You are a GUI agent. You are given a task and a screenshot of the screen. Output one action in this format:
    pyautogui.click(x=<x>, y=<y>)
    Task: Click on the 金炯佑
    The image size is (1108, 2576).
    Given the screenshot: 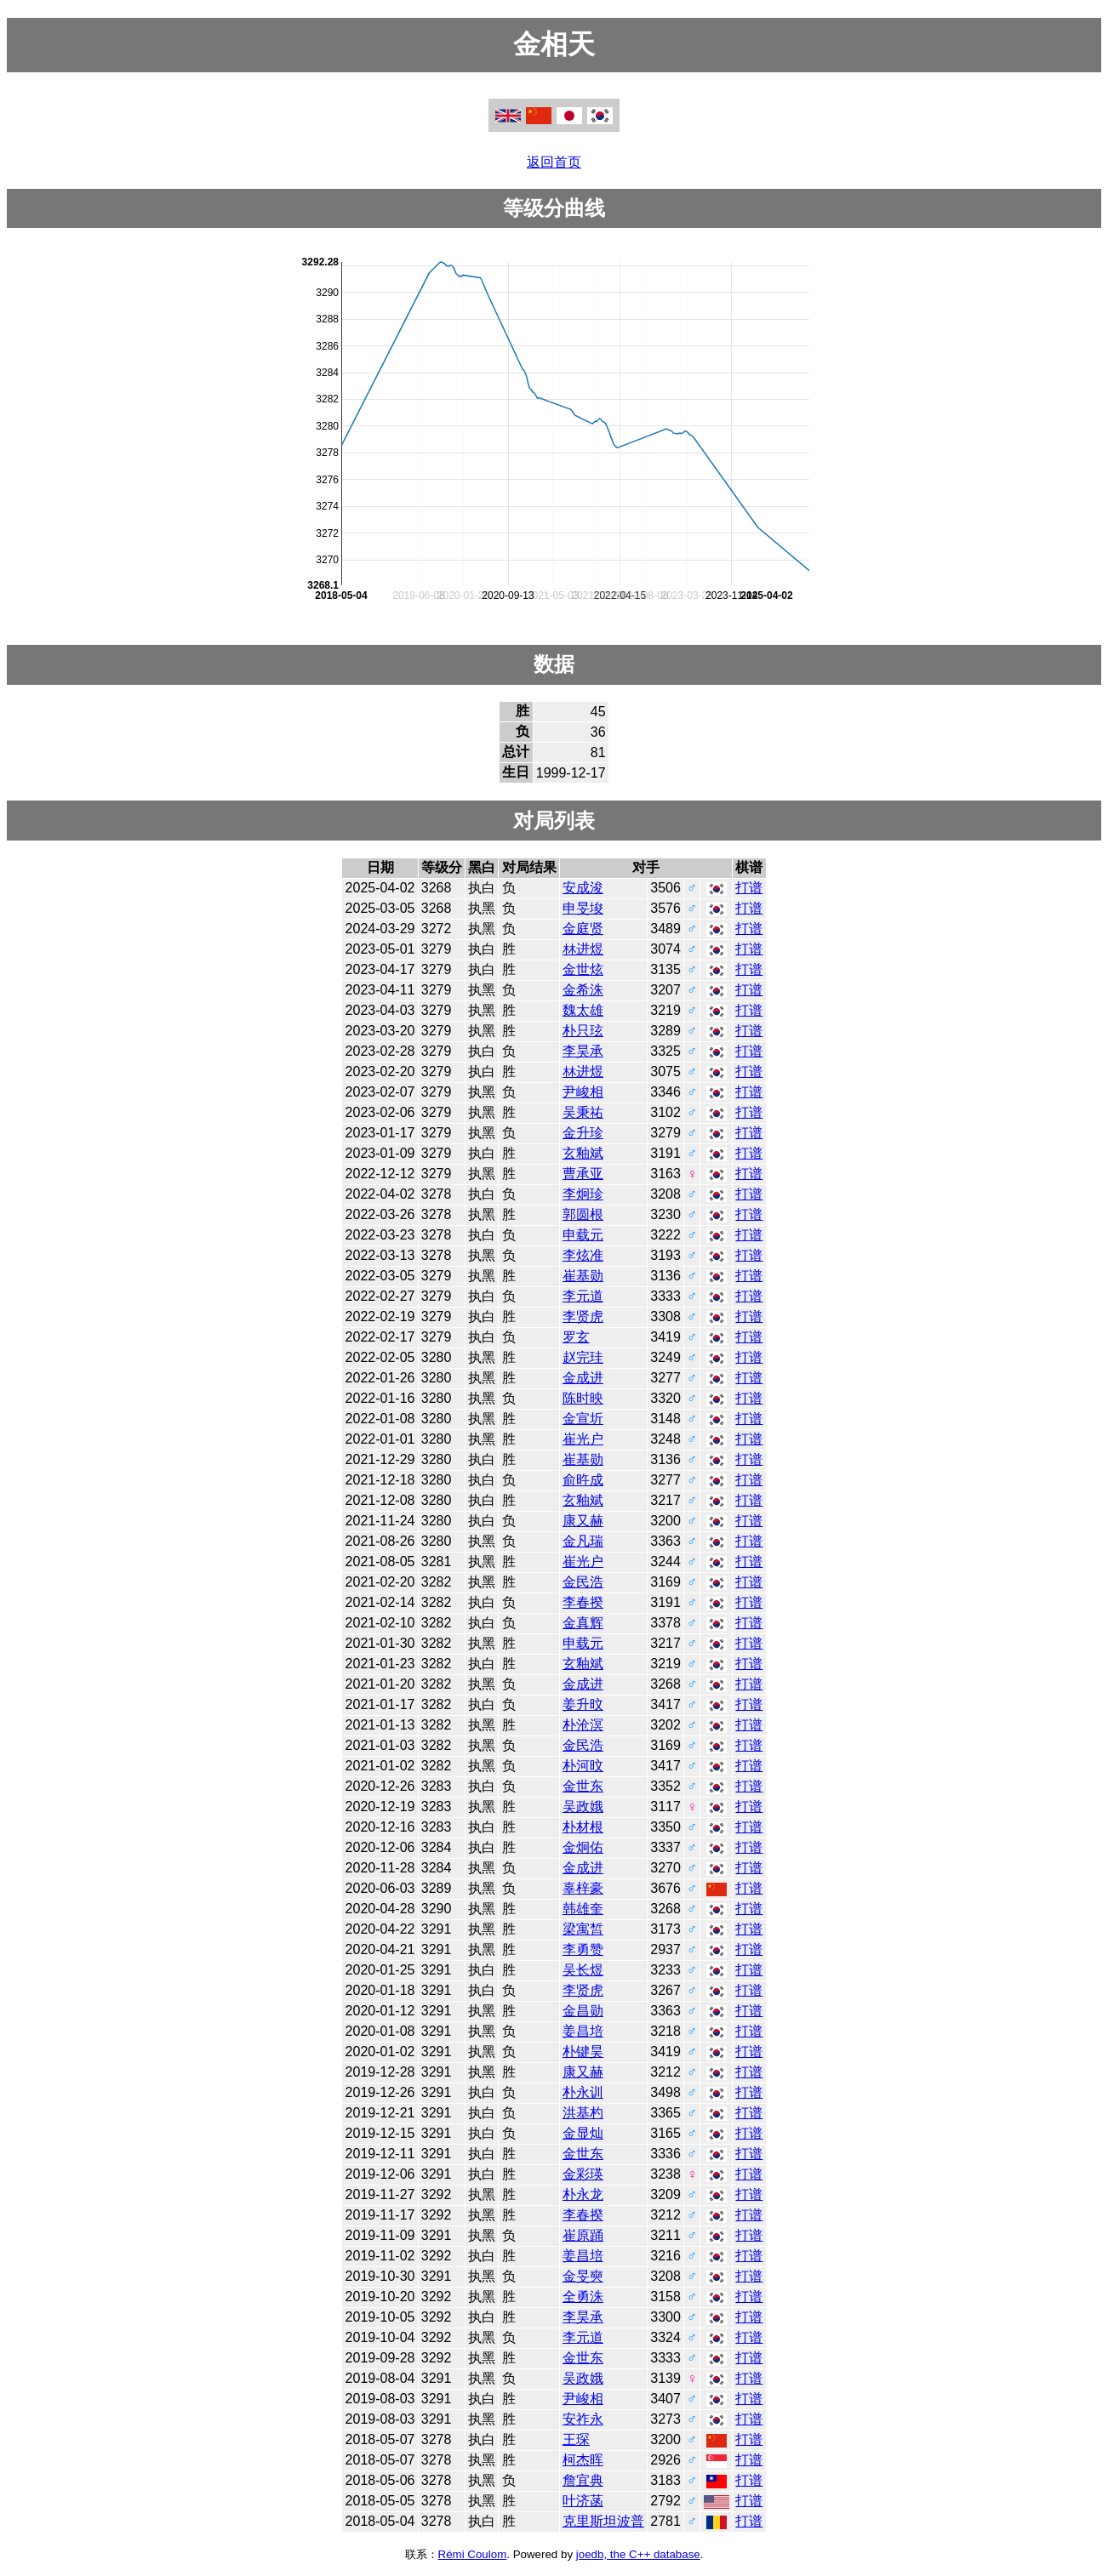 What is the action you would take?
    pyautogui.click(x=583, y=1847)
    